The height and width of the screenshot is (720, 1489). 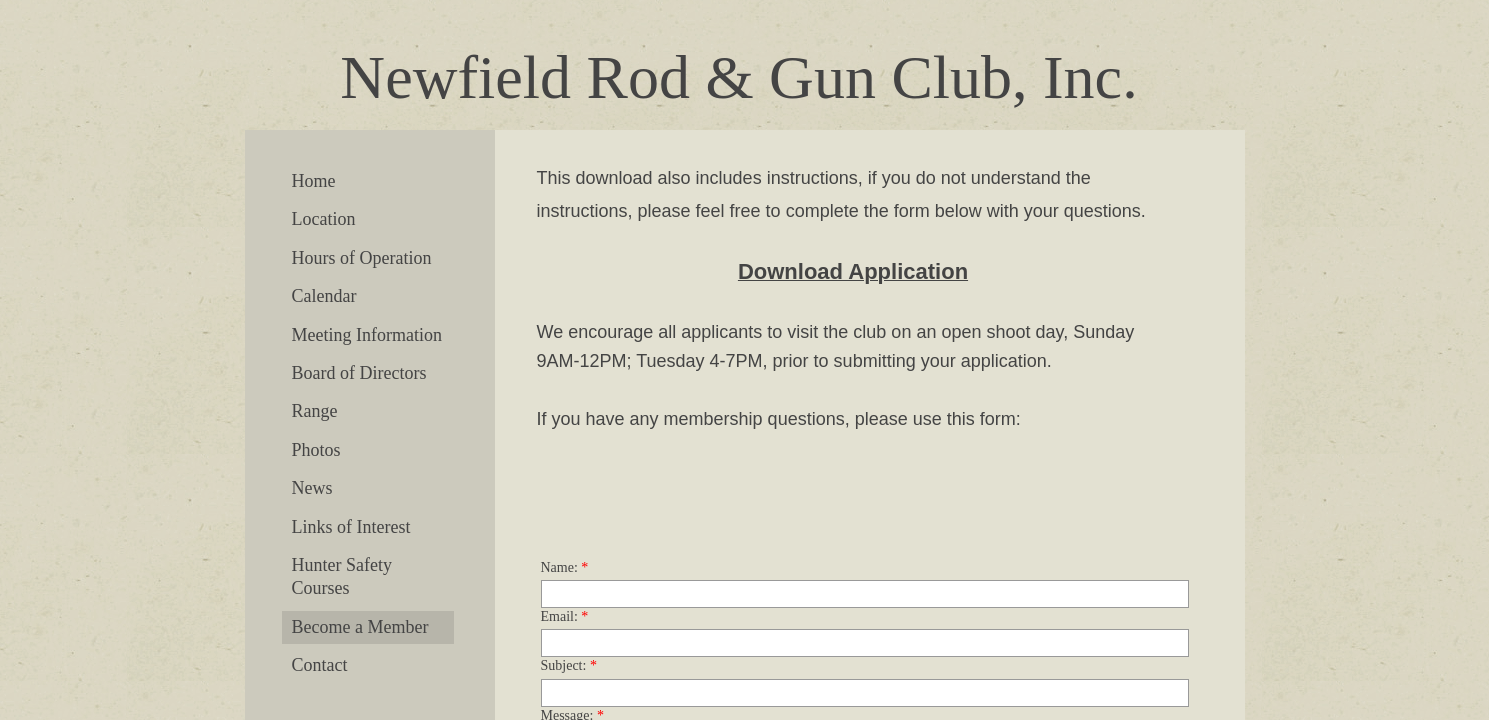 I want to click on Location, so click(x=324, y=219).